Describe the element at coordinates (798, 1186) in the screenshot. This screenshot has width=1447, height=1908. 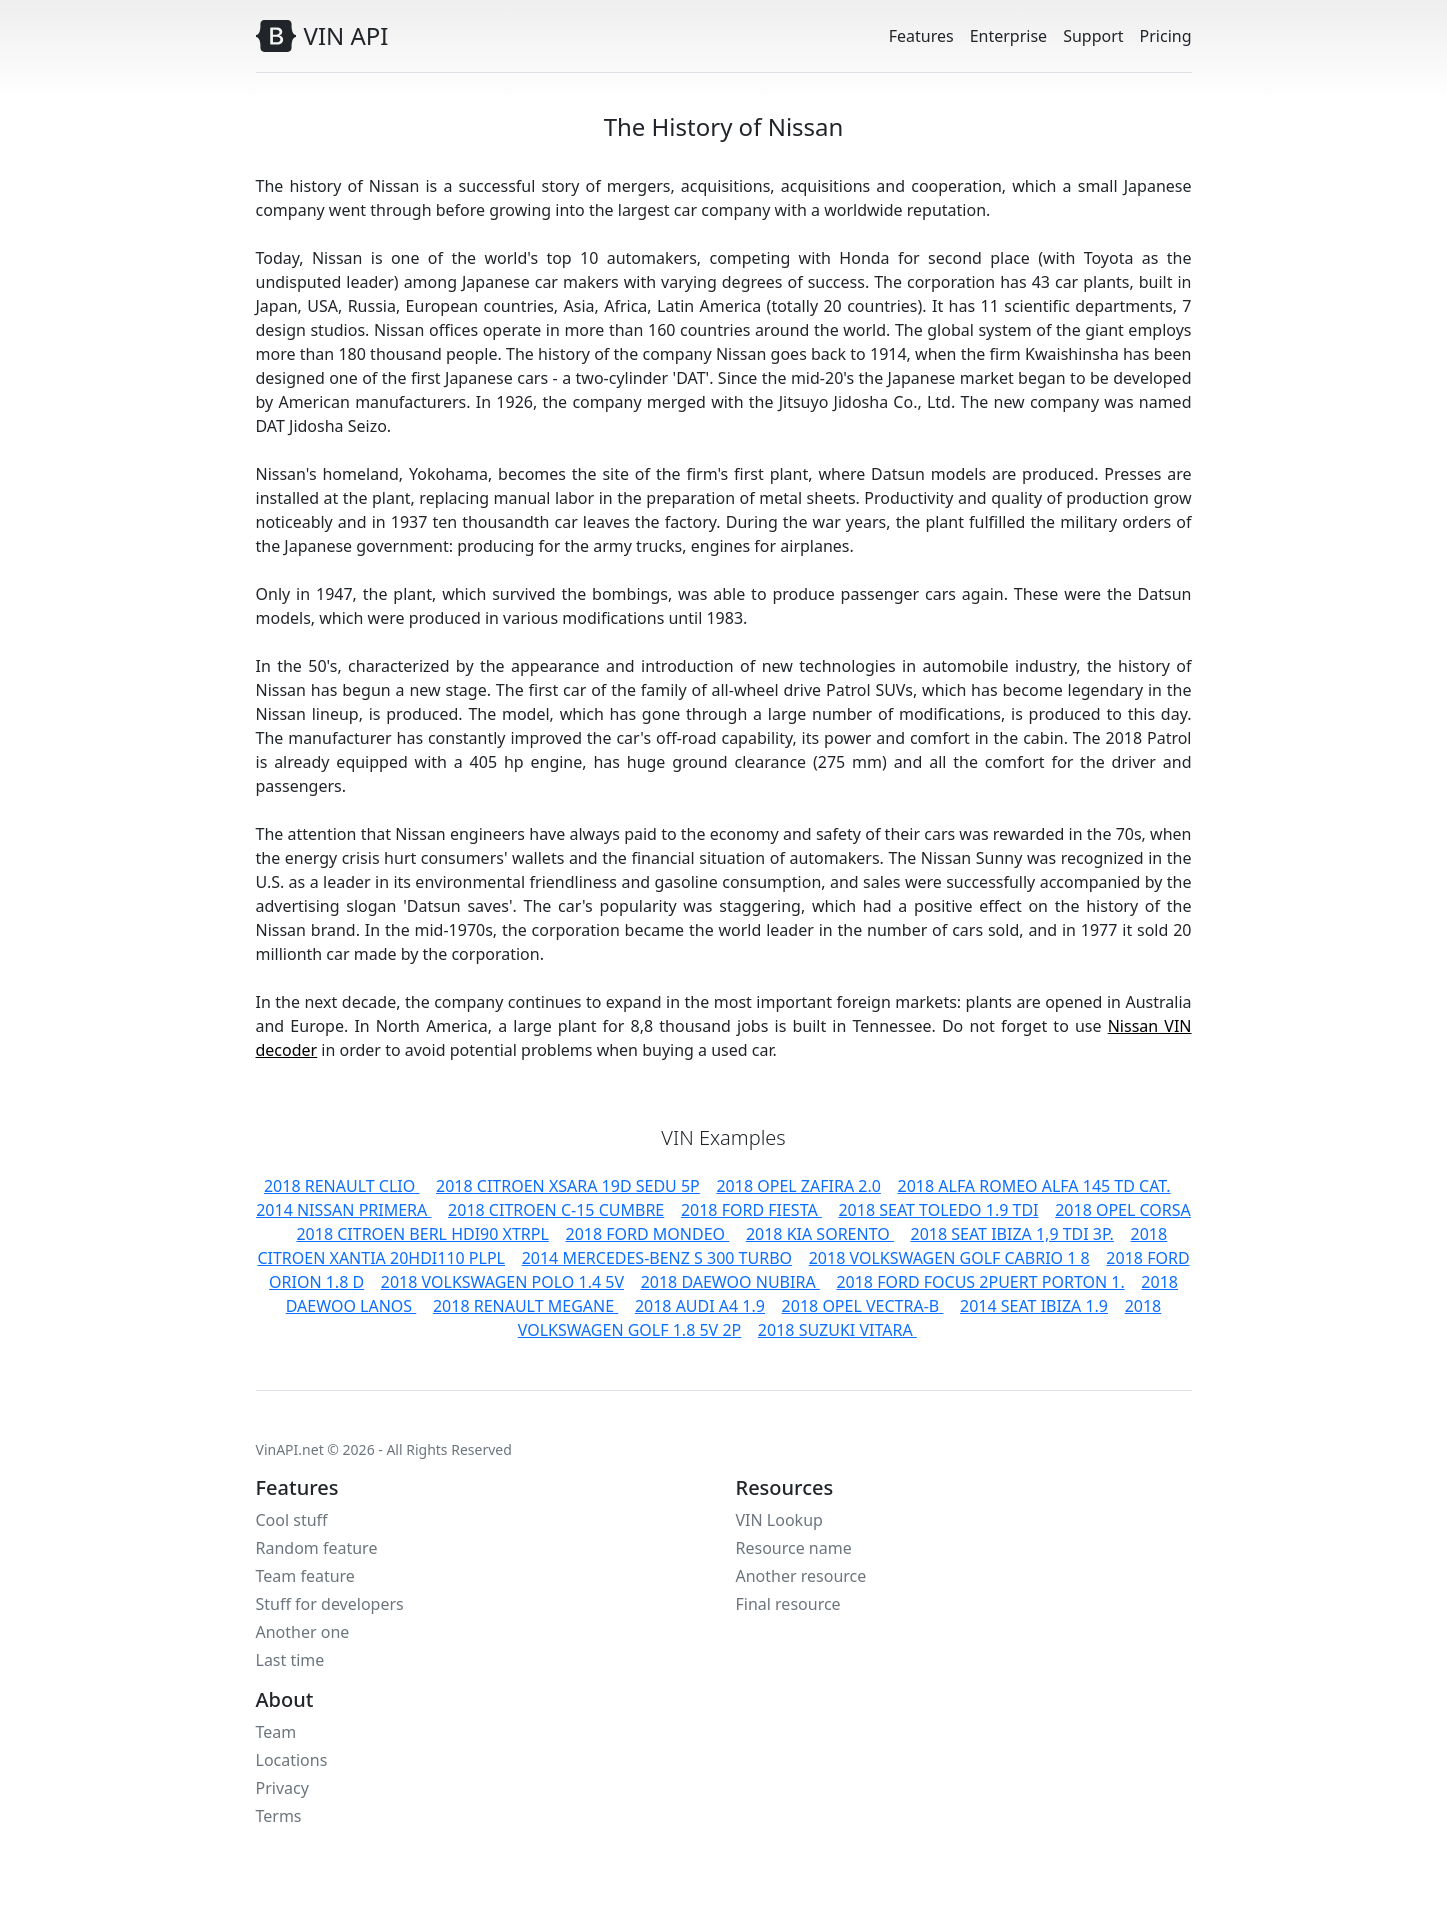
I see `2018 OPEL ZAFIRA 2.0` at that location.